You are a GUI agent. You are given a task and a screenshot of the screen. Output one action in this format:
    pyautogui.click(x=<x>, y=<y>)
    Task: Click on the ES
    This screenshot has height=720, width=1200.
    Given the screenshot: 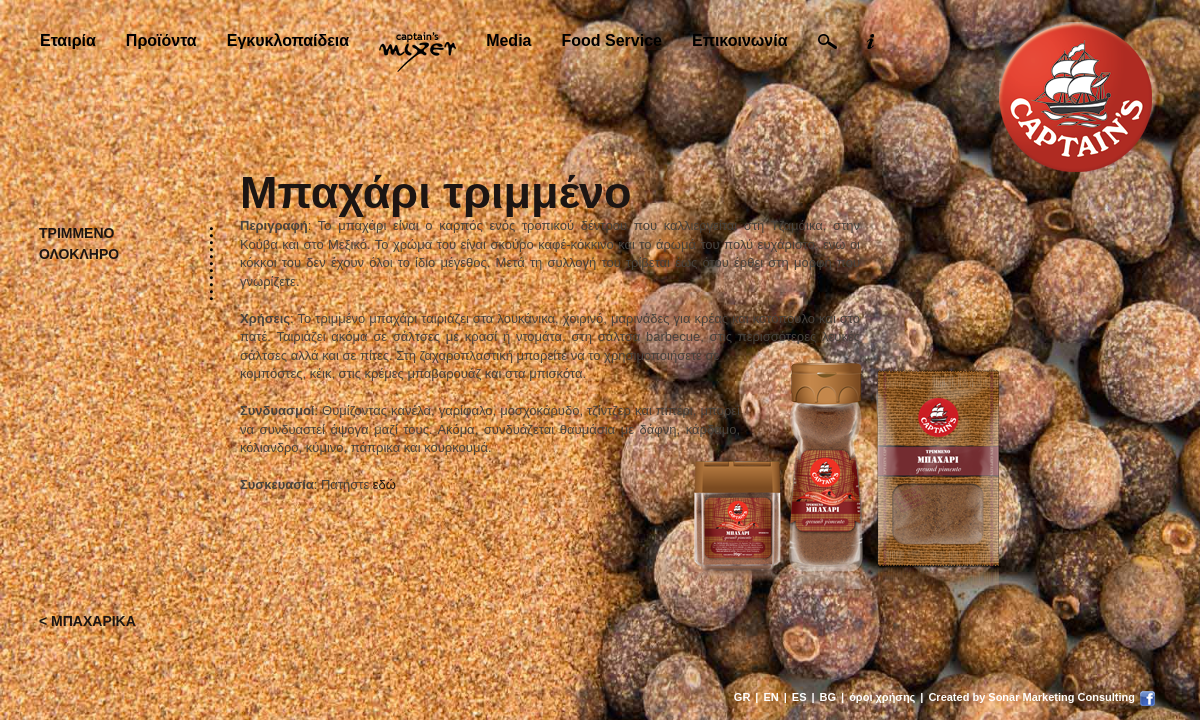 What is the action you would take?
    pyautogui.click(x=799, y=697)
    